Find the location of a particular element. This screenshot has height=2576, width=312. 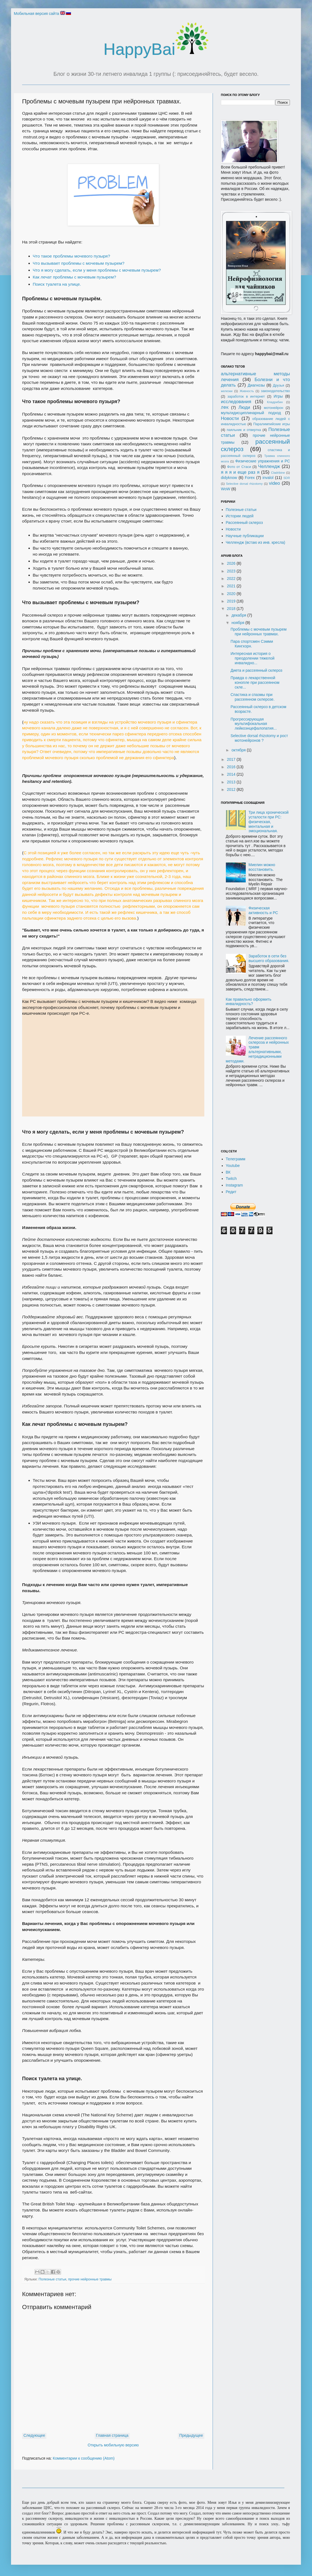

Как лечат проблемы с мочевым пузырем? is located at coordinates (74, 277).